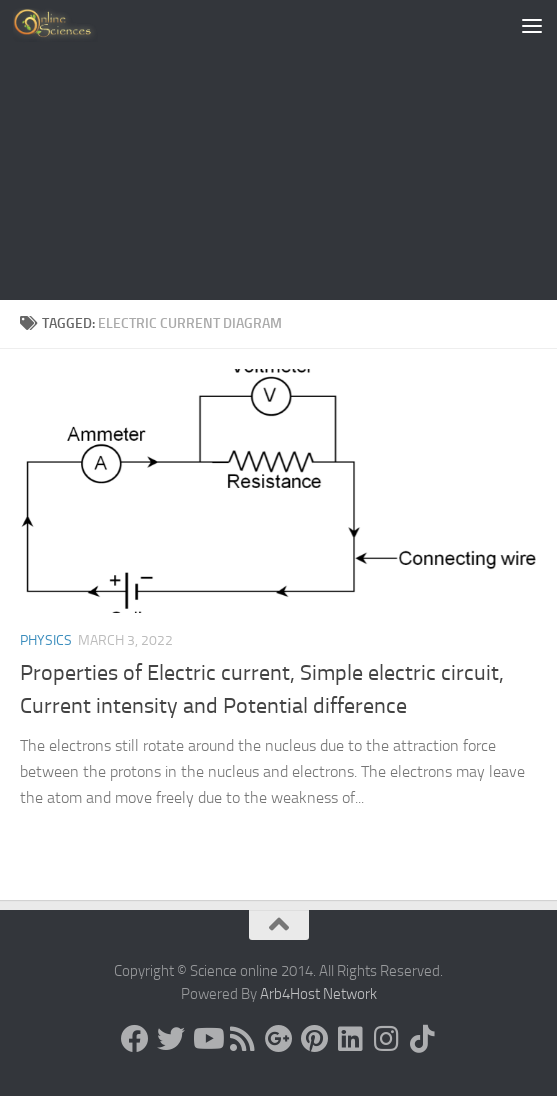 This screenshot has width=557, height=1096. I want to click on [Science online], so click(135, 1039).